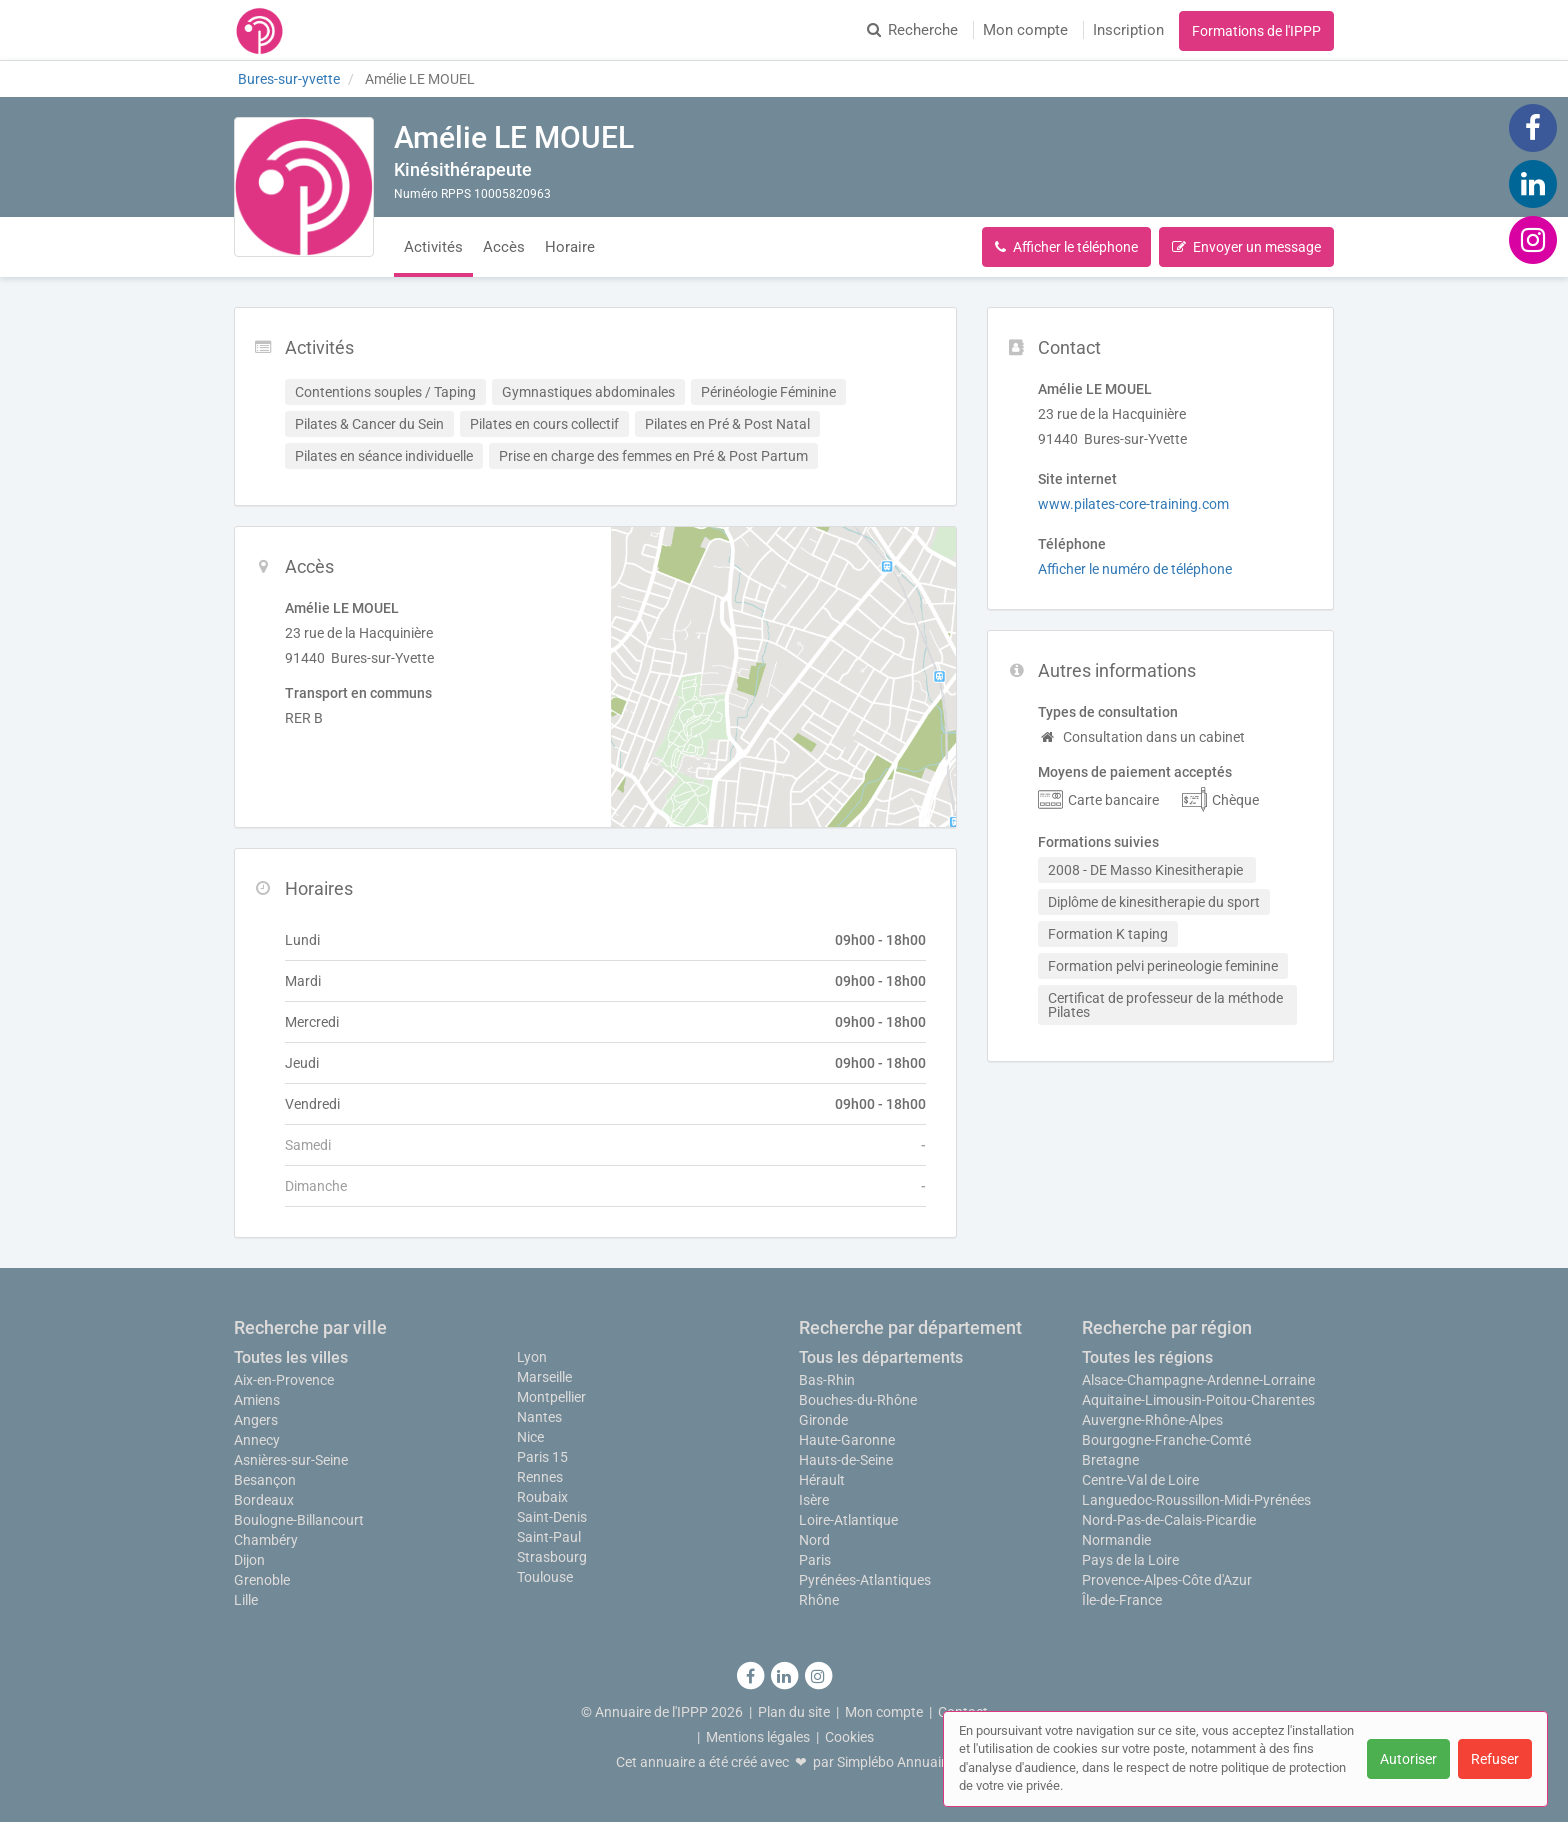  I want to click on Activités, so click(433, 247).